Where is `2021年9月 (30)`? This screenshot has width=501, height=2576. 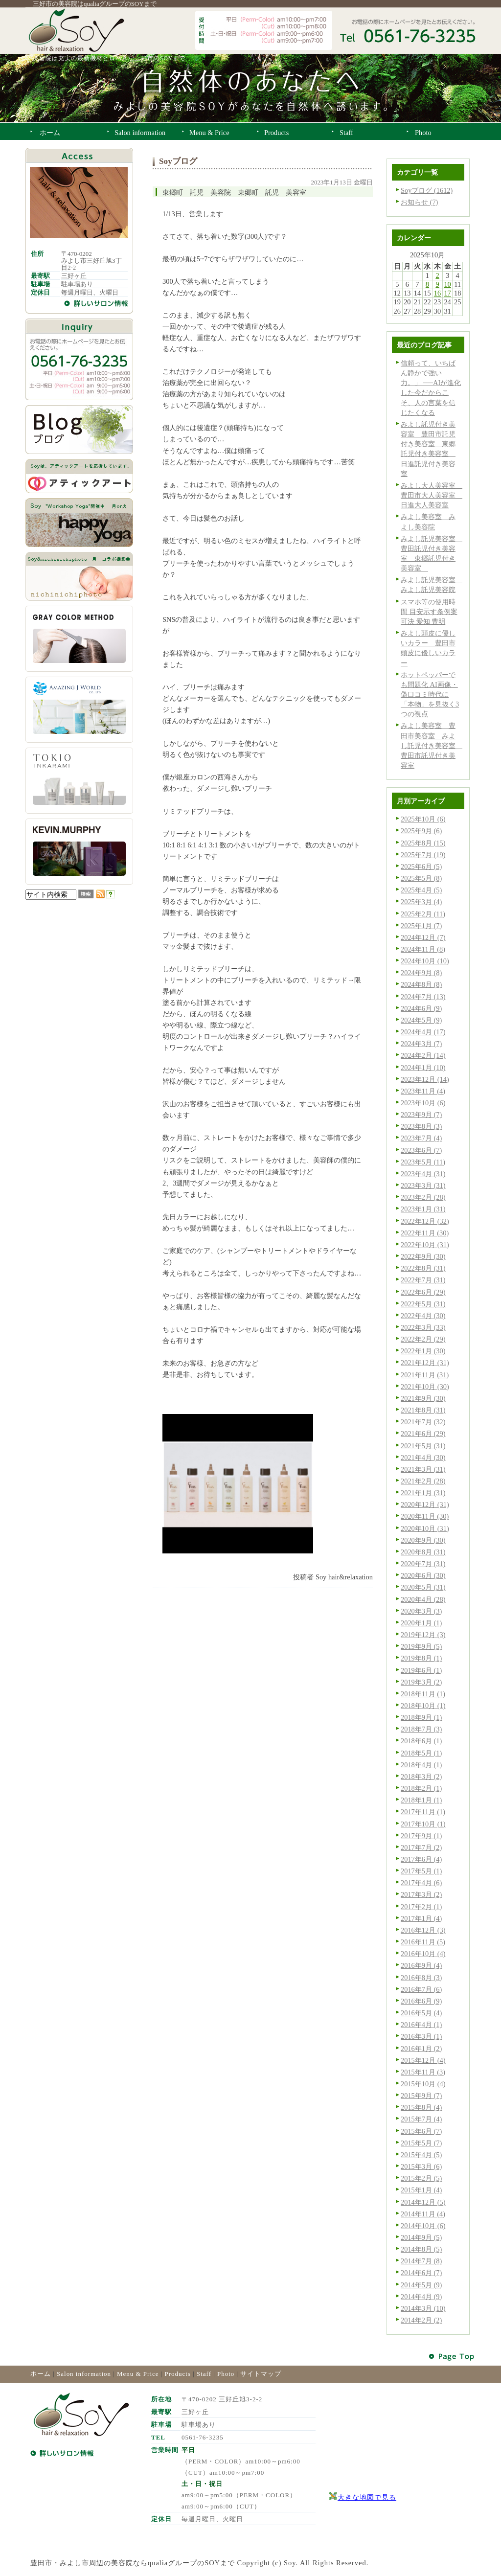 2021年9月 (30) is located at coordinates (423, 1398).